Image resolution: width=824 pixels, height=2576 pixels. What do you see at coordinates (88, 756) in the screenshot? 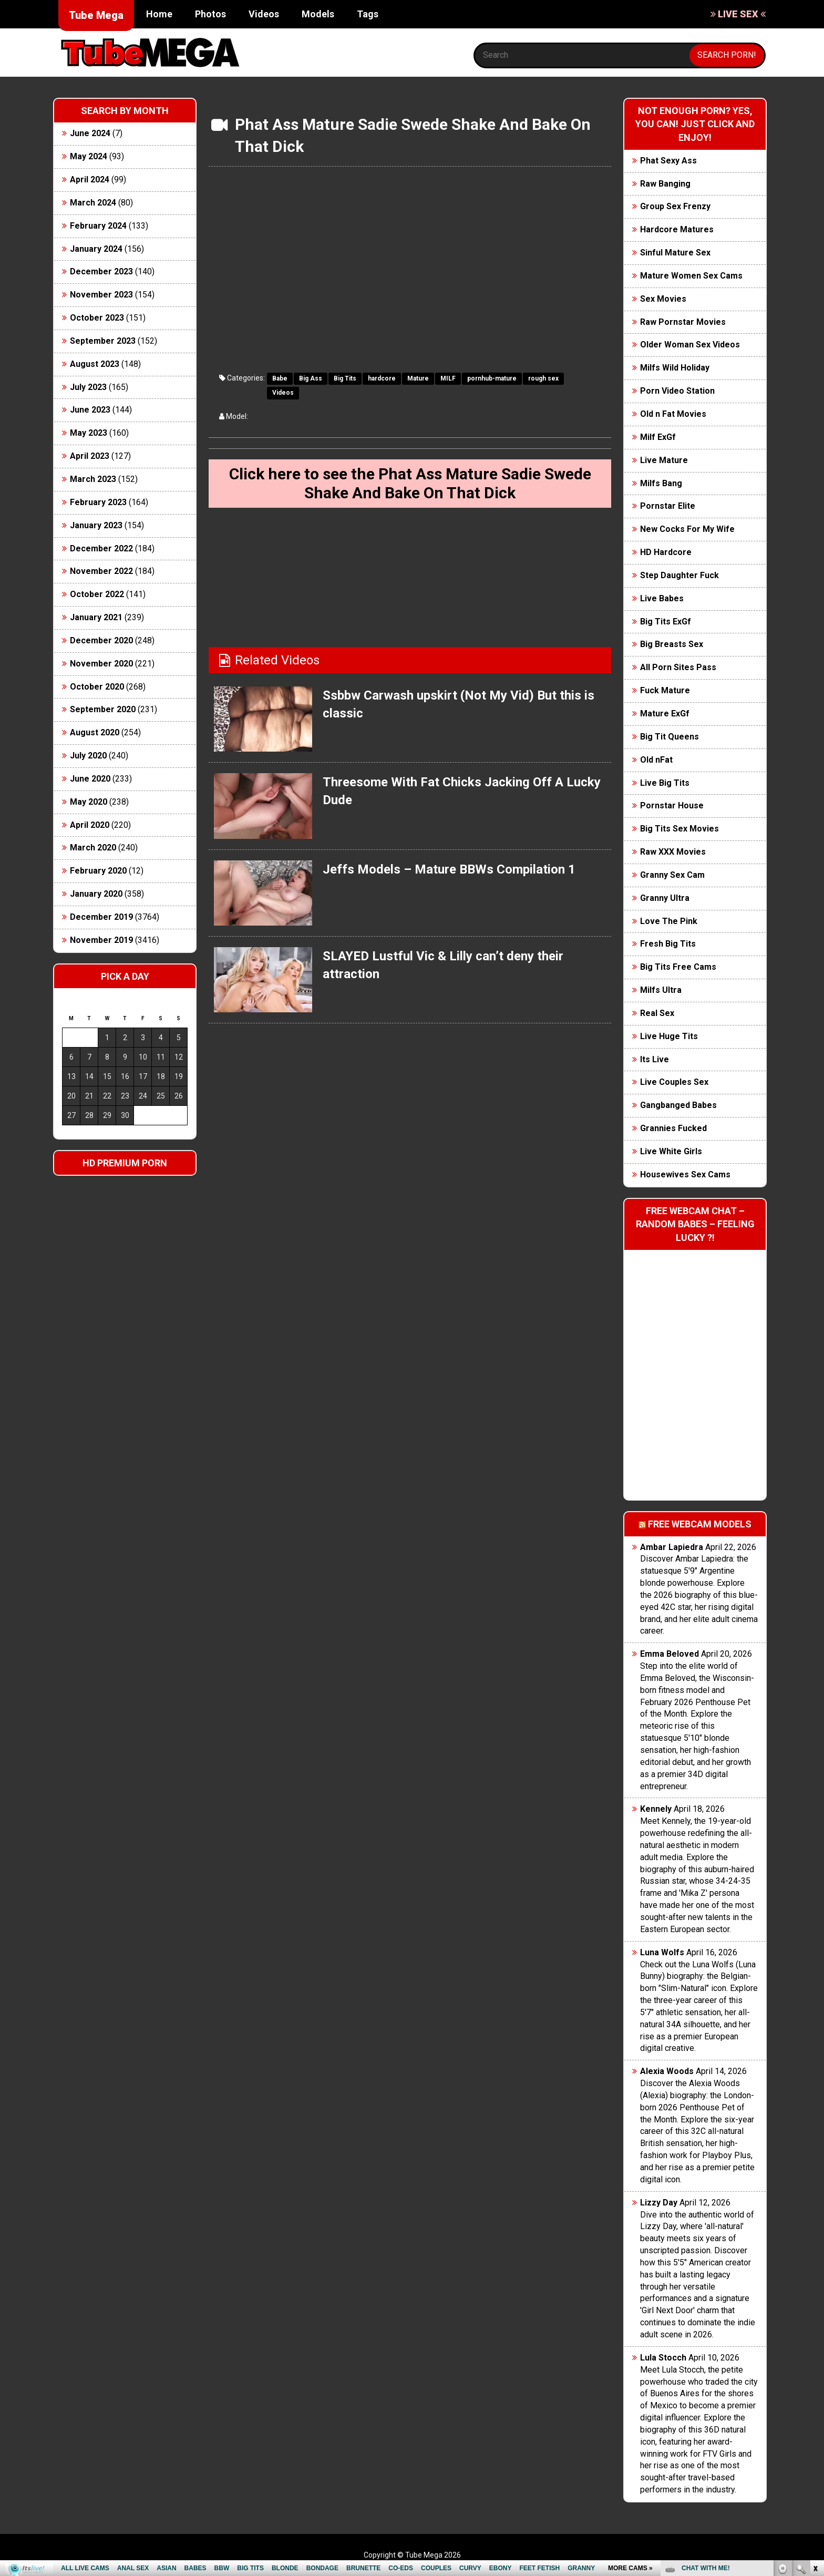
I see `July 2020` at bounding box center [88, 756].